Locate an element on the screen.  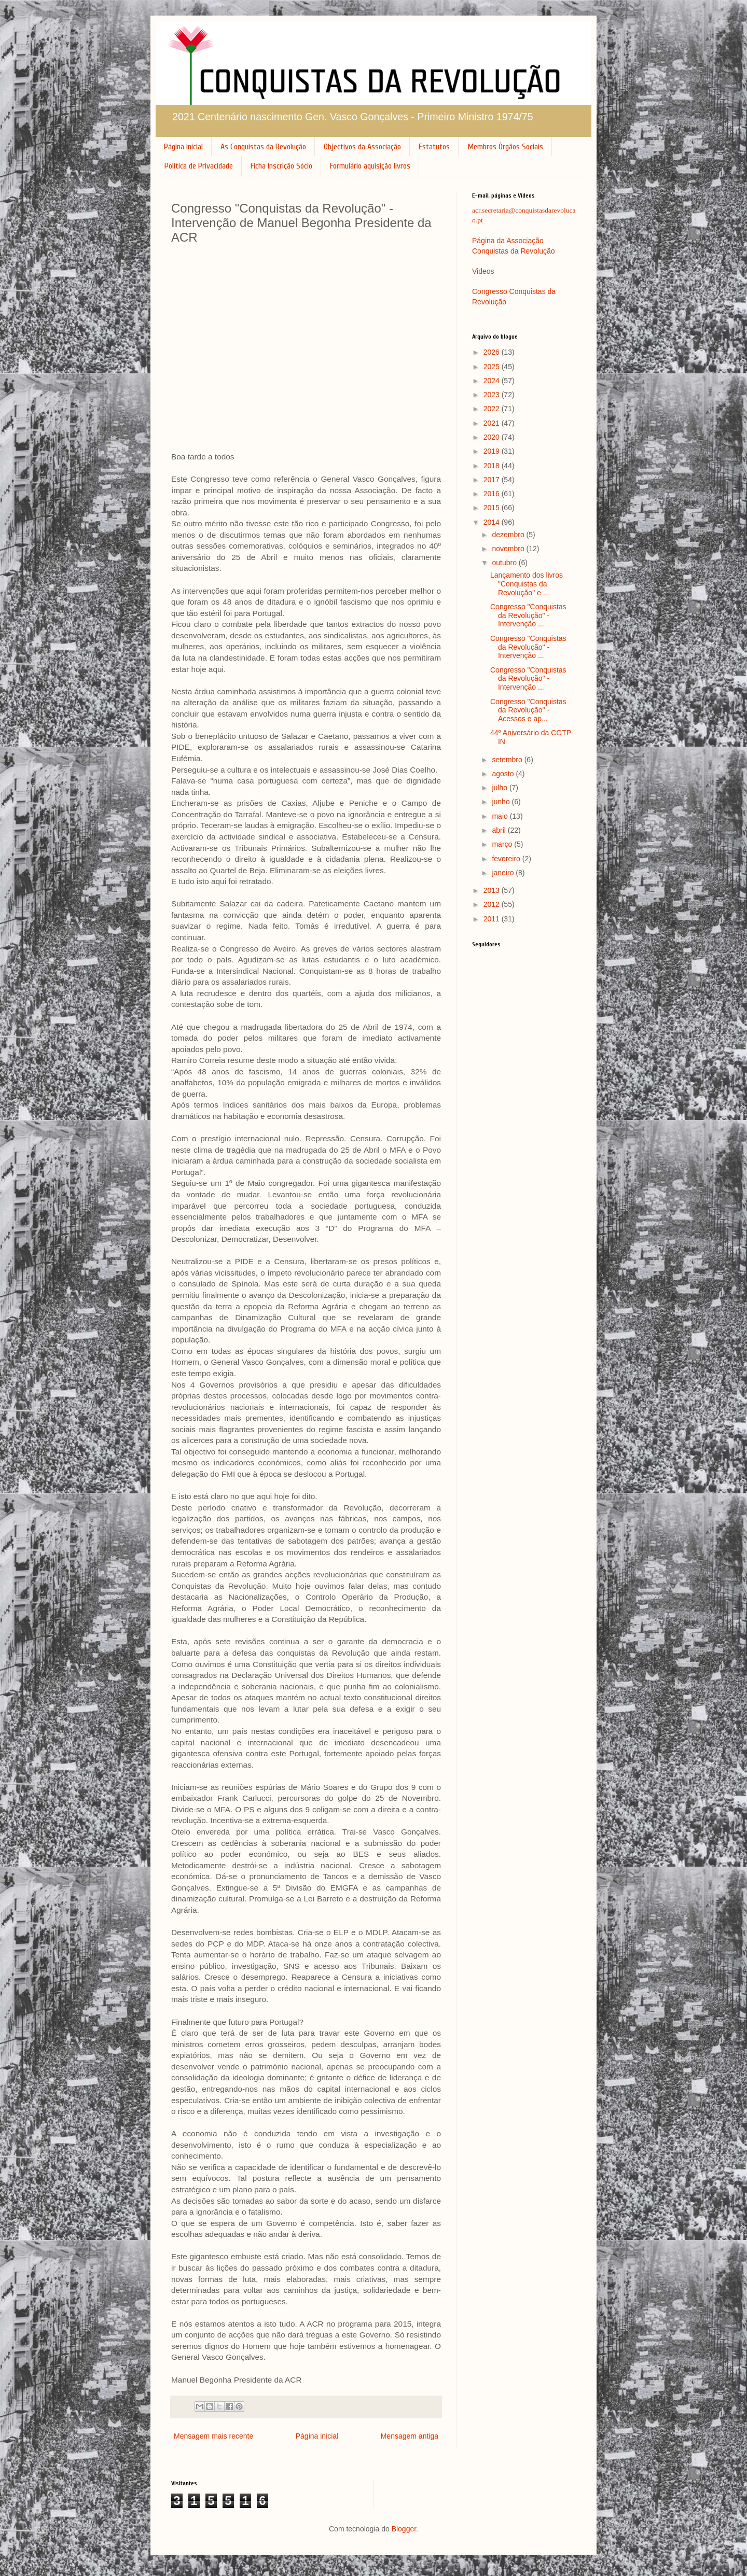
2013 is located at coordinates (492, 890).